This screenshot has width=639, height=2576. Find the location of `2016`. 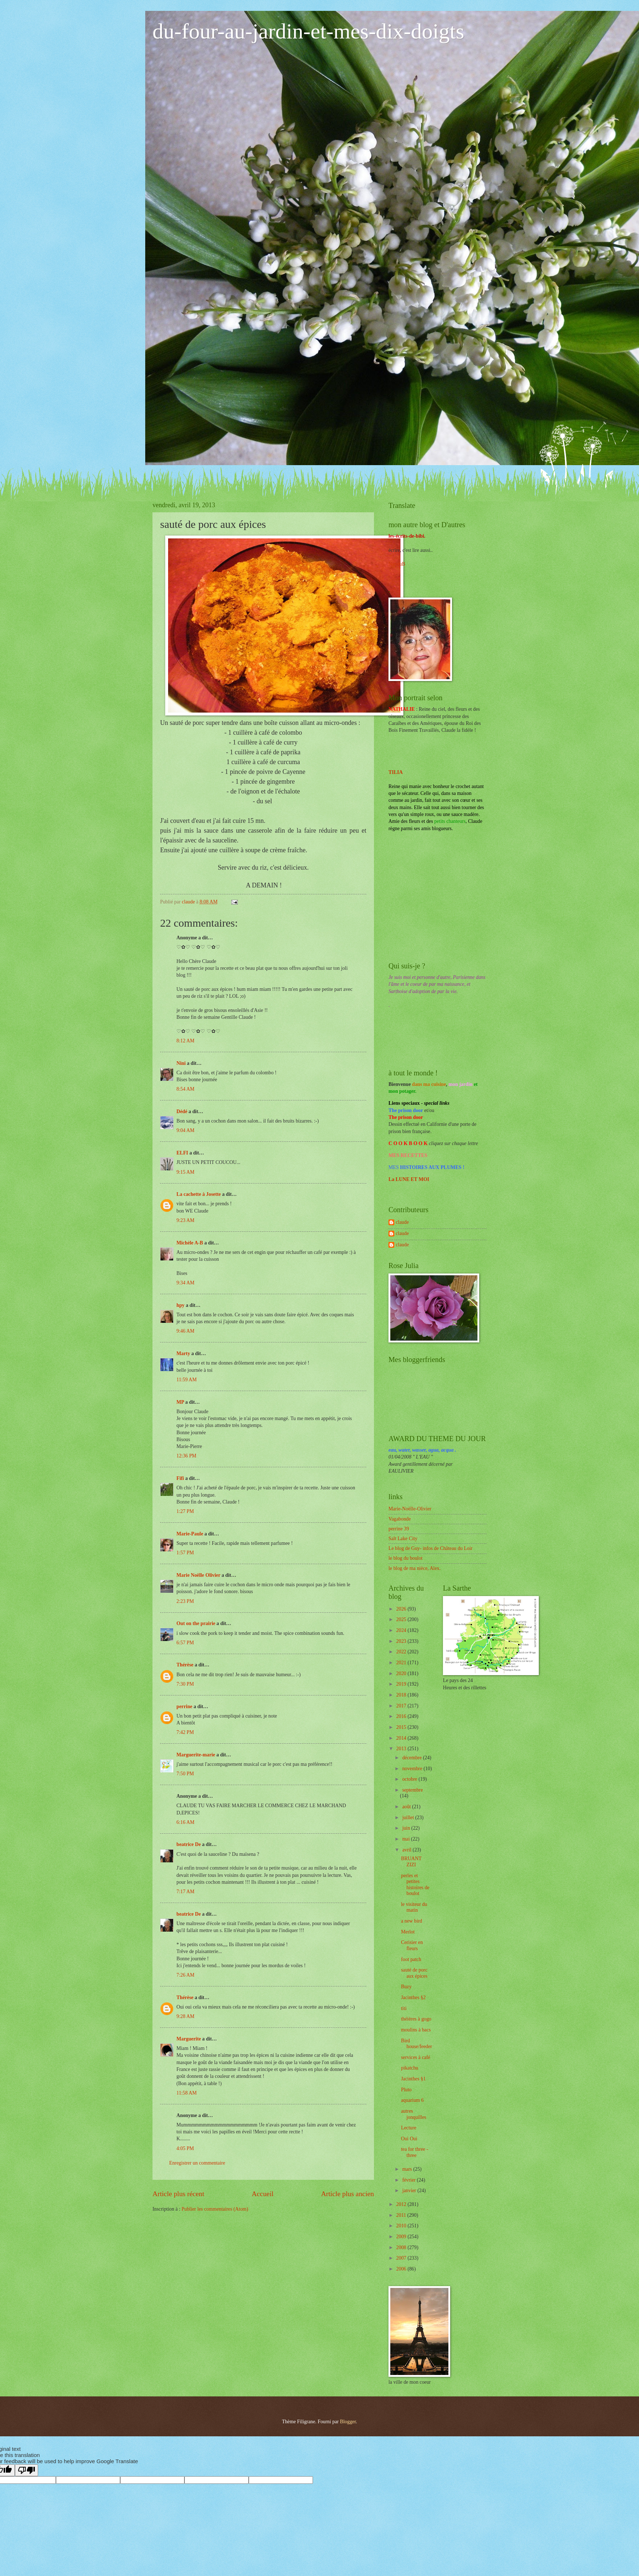

2016 is located at coordinates (401, 1716).